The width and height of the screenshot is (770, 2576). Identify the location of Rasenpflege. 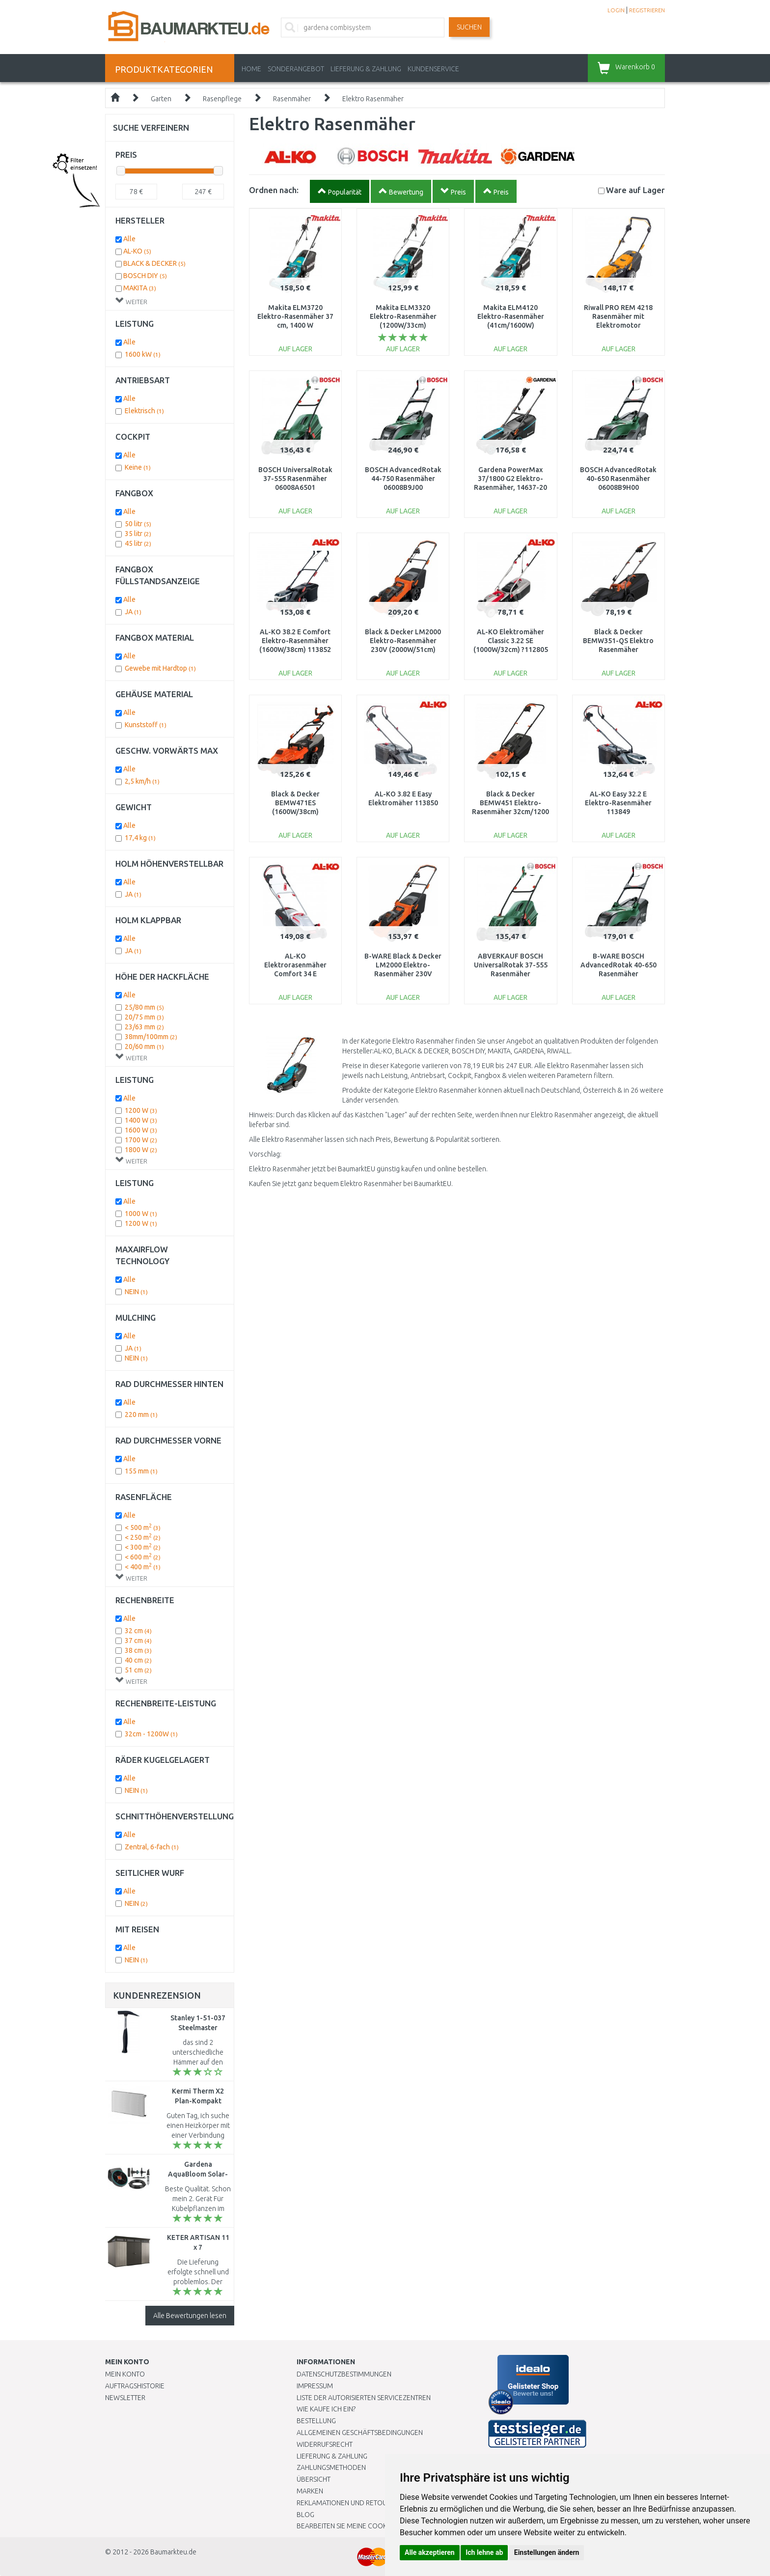
(222, 99).